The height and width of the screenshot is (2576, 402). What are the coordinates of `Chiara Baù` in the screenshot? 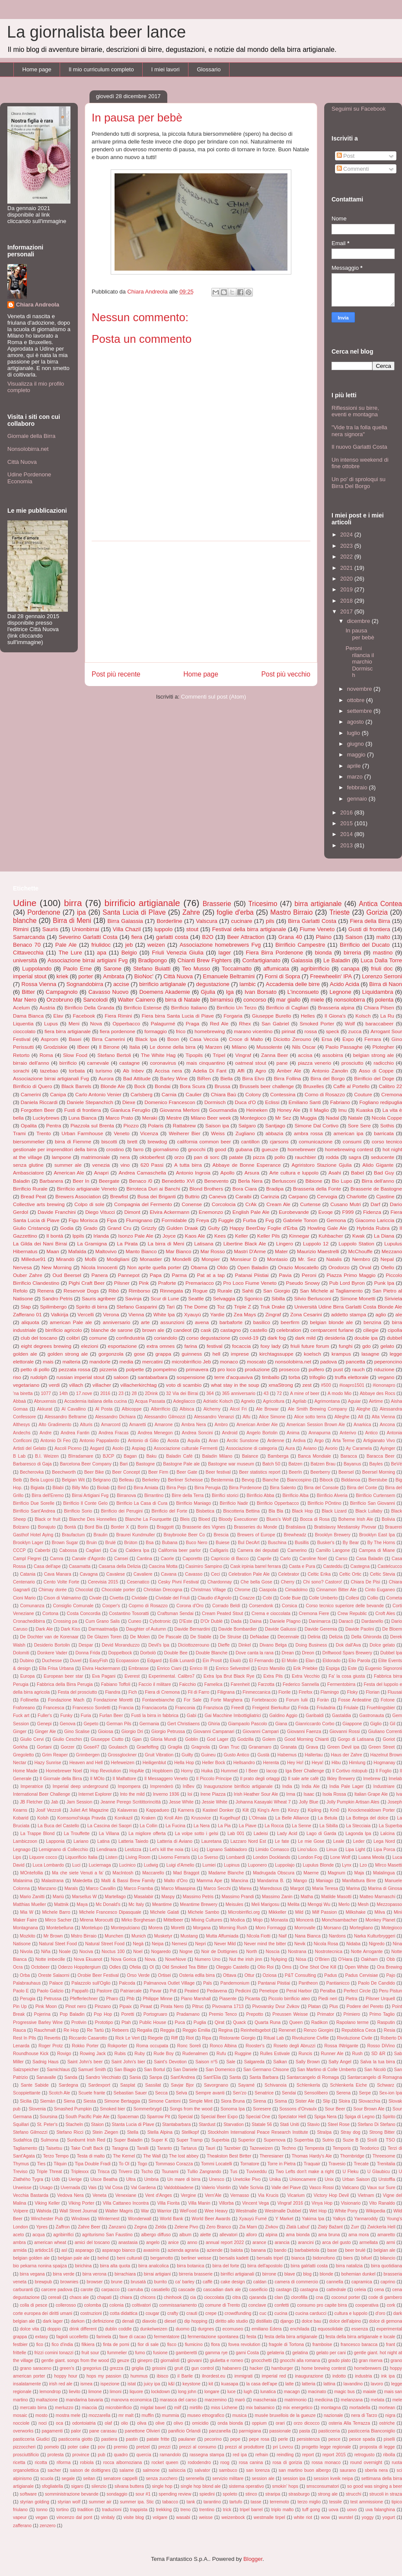 It's located at (223, 1094).